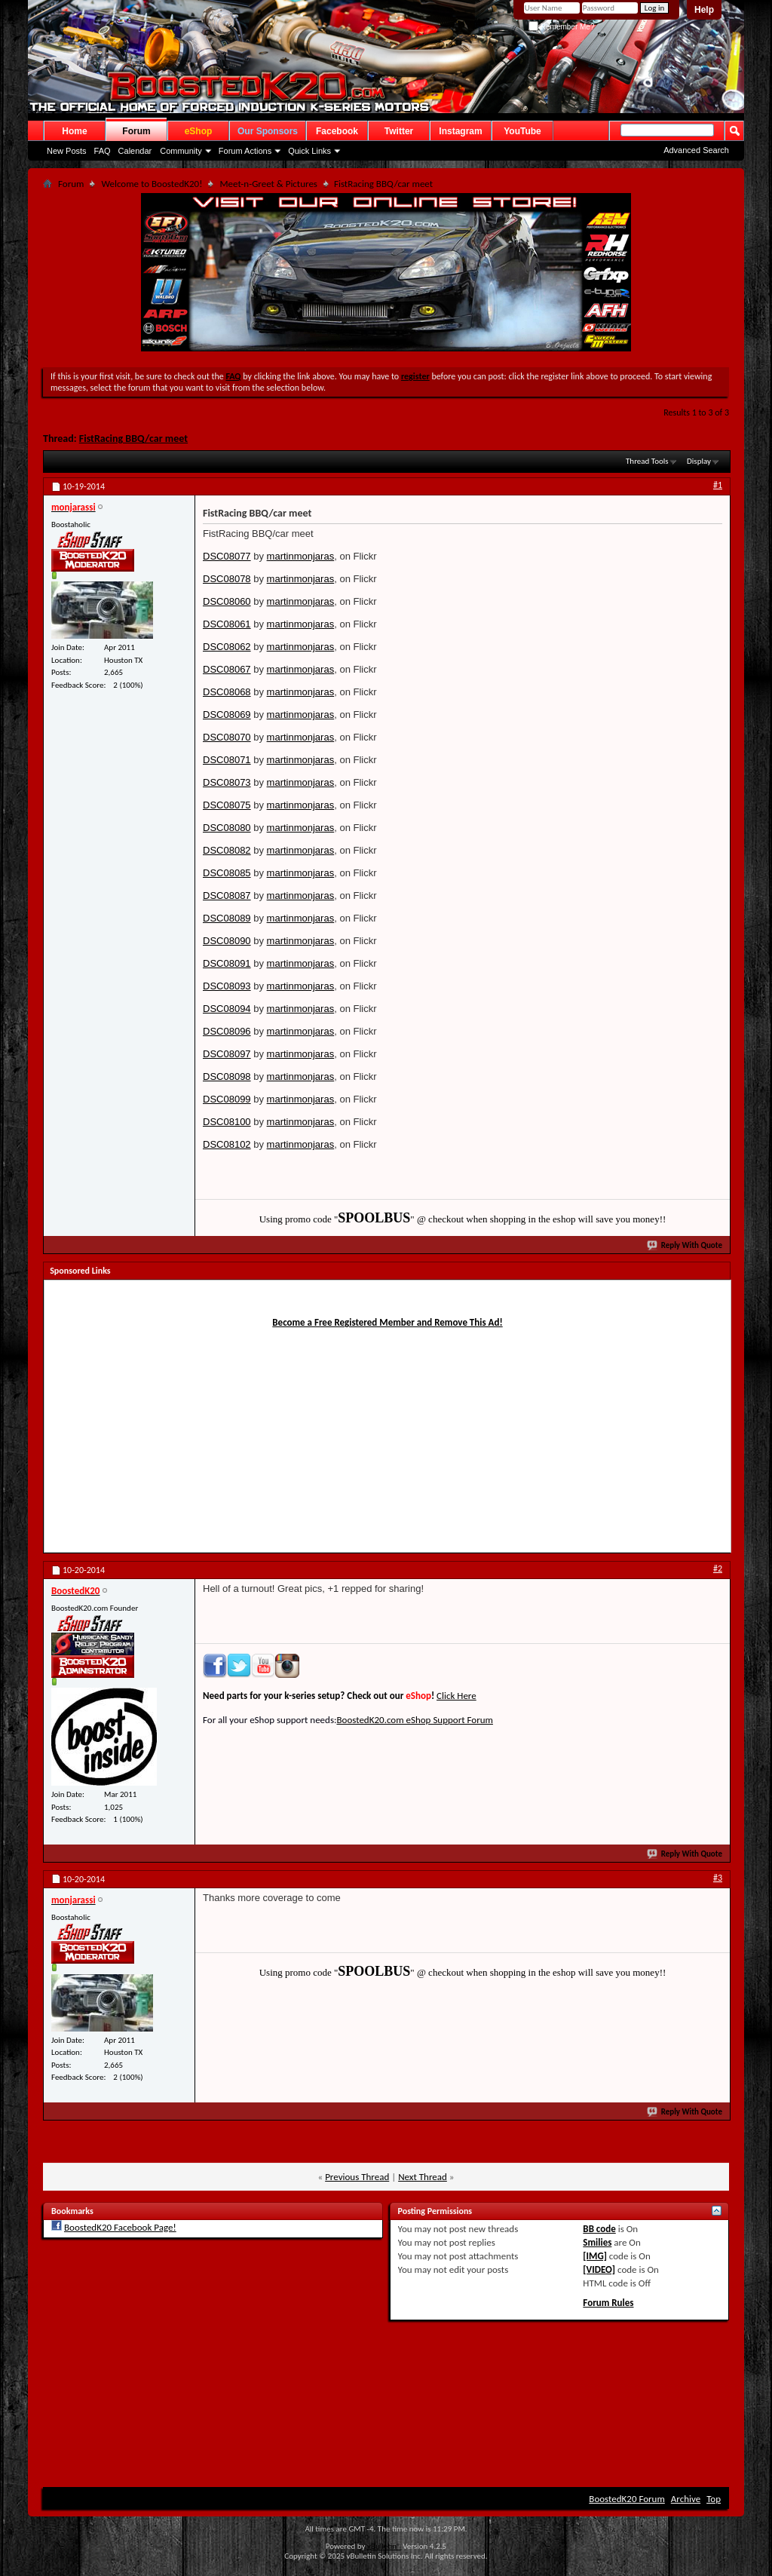  Describe the element at coordinates (713, 2498) in the screenshot. I see `Top` at that location.